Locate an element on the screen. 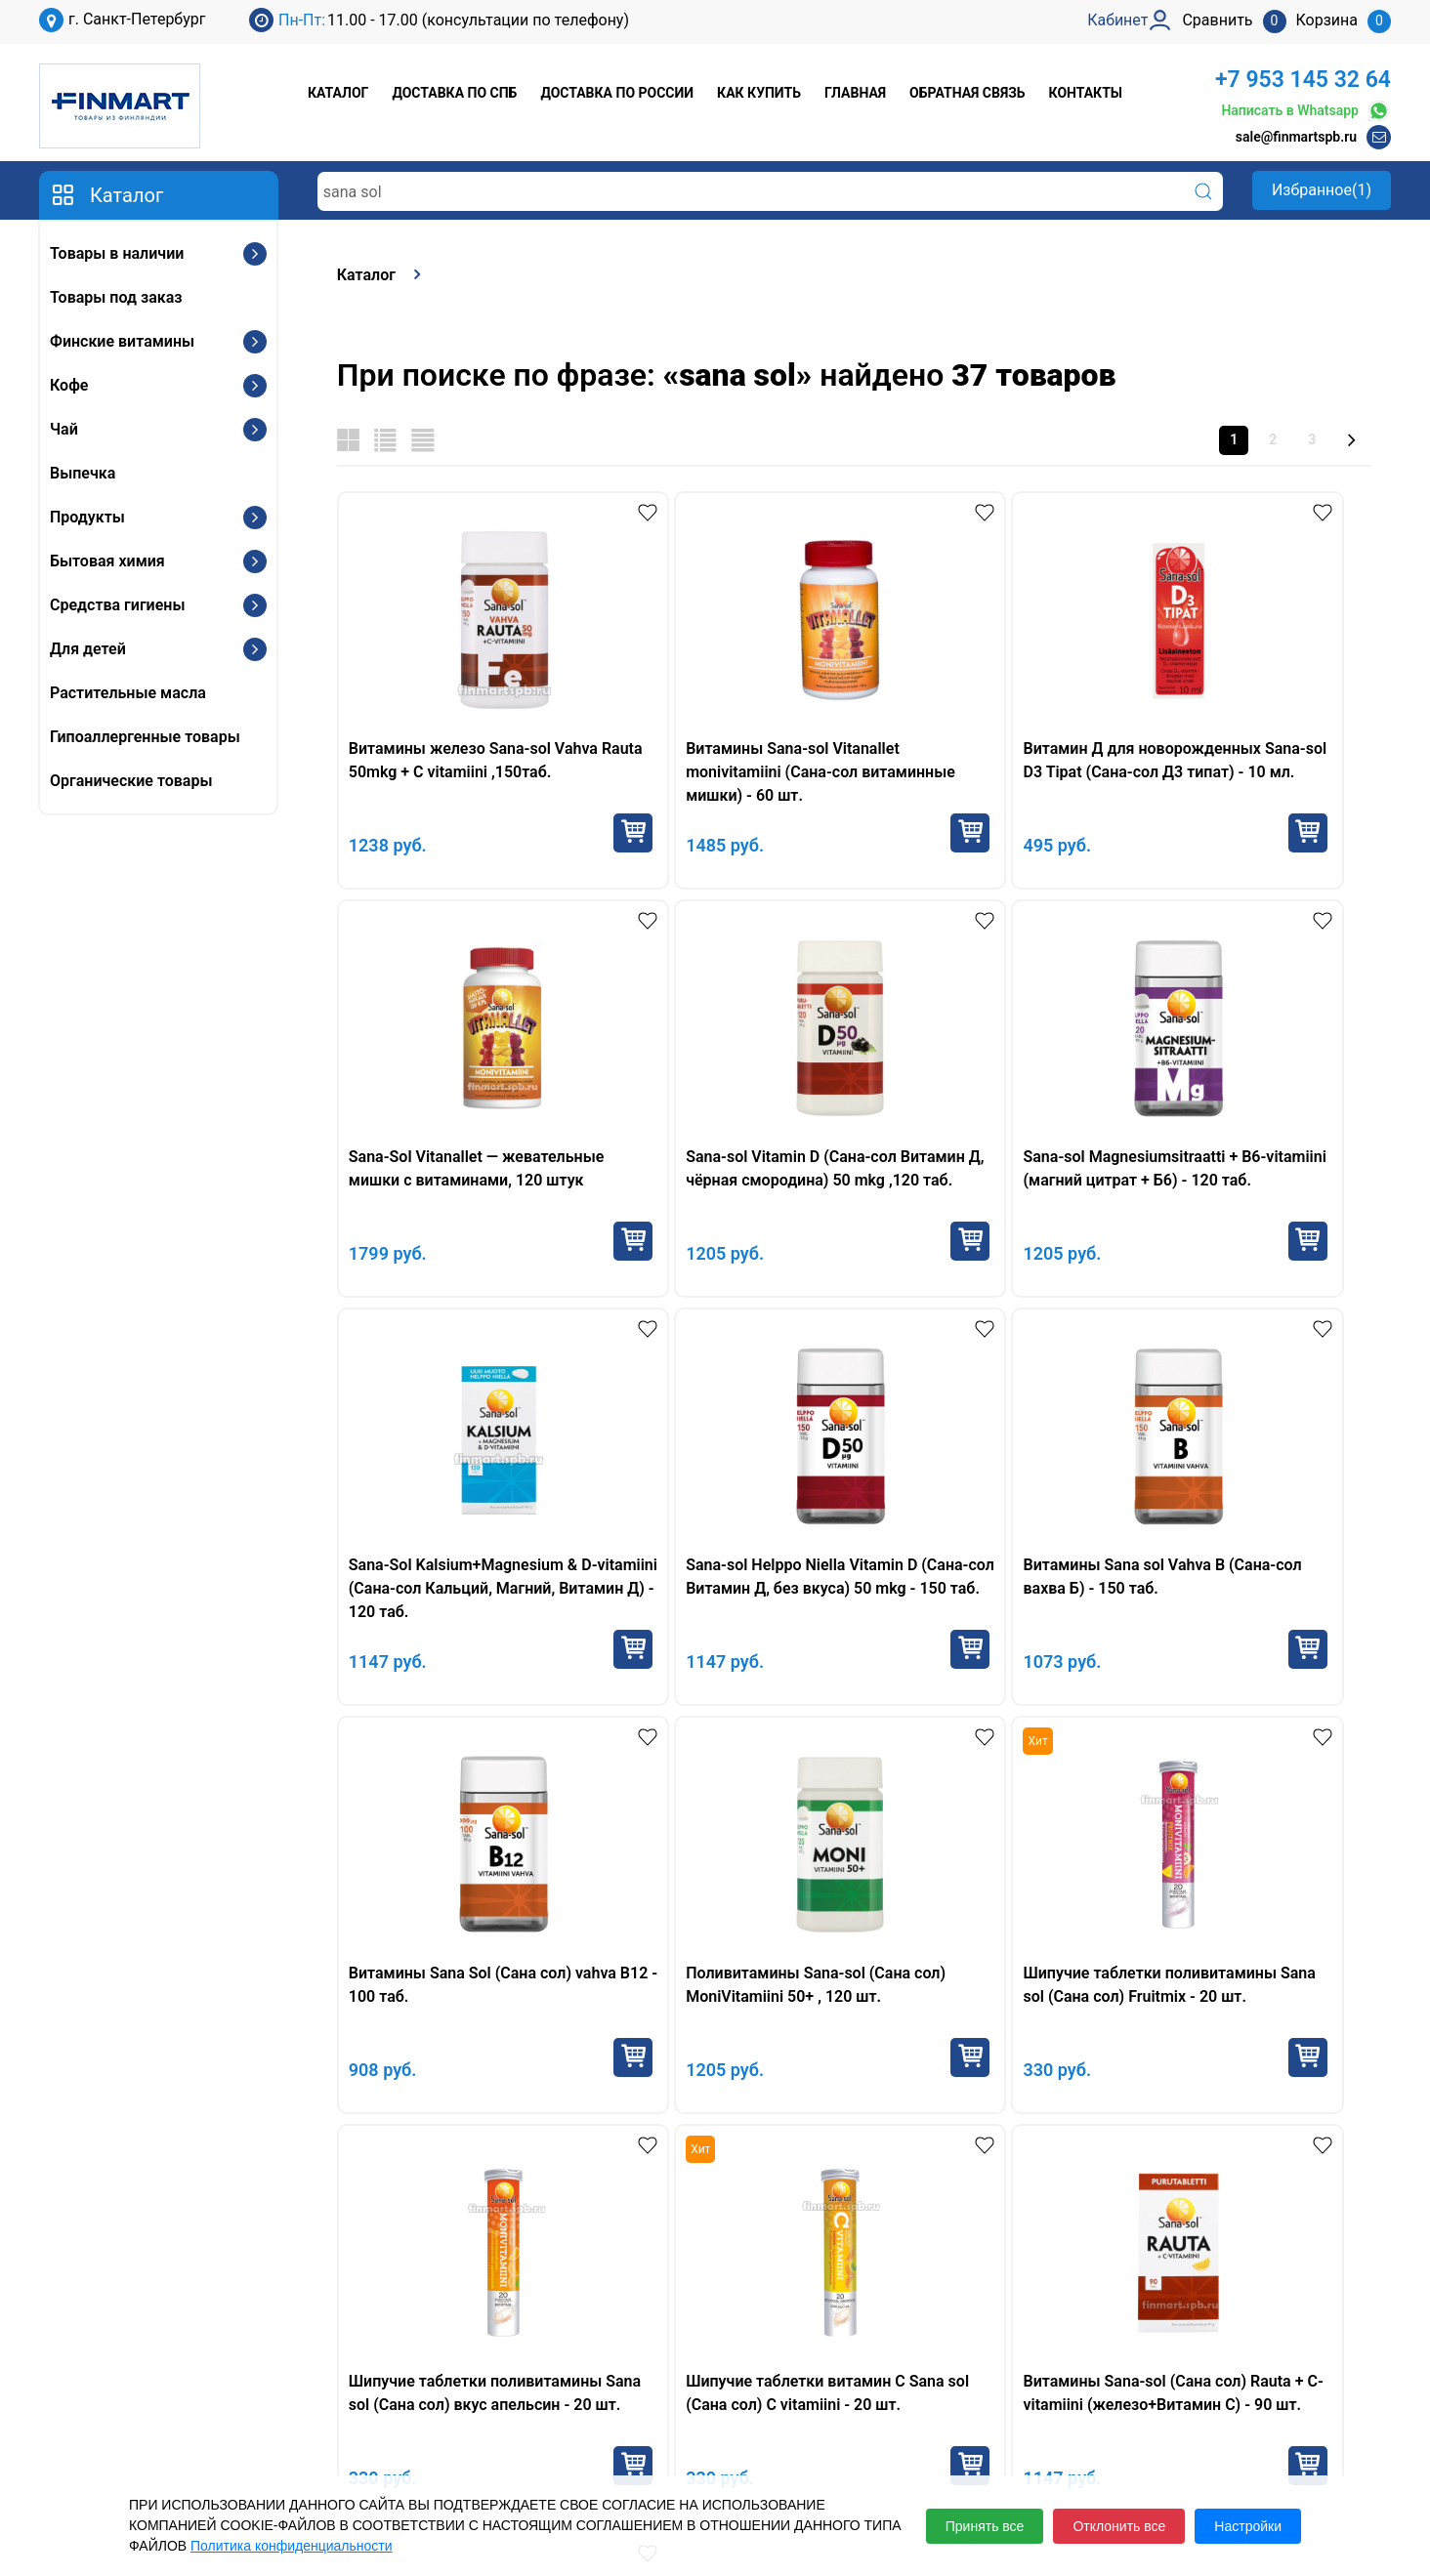 The image size is (1430, 2576). Написать в Whatsapp is located at coordinates (1306, 111).